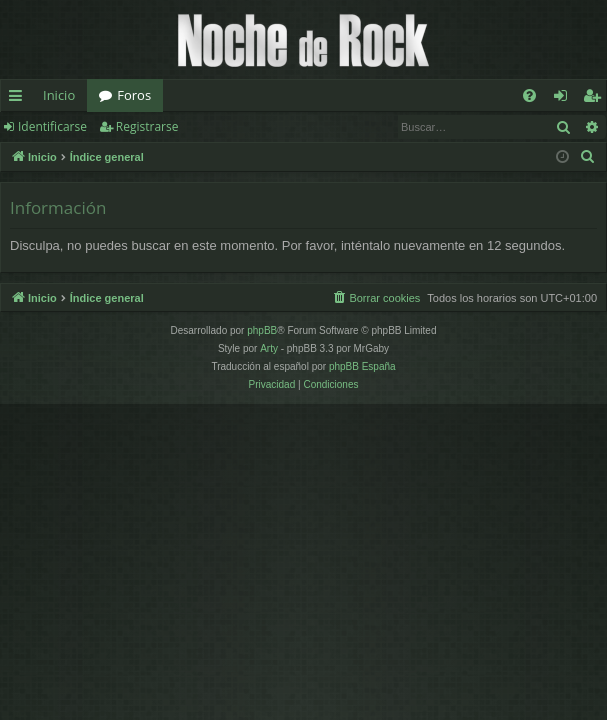 The image size is (607, 720). I want to click on Arty, so click(269, 348).